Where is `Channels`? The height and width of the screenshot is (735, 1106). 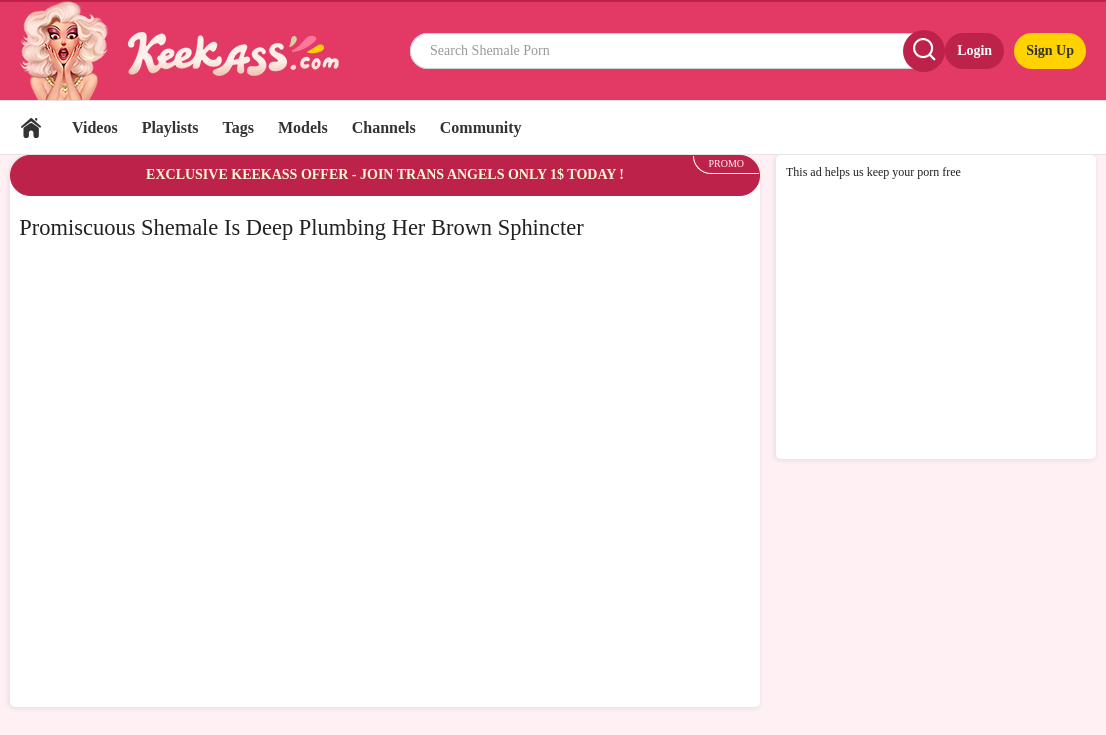
Channels is located at coordinates (384, 127).